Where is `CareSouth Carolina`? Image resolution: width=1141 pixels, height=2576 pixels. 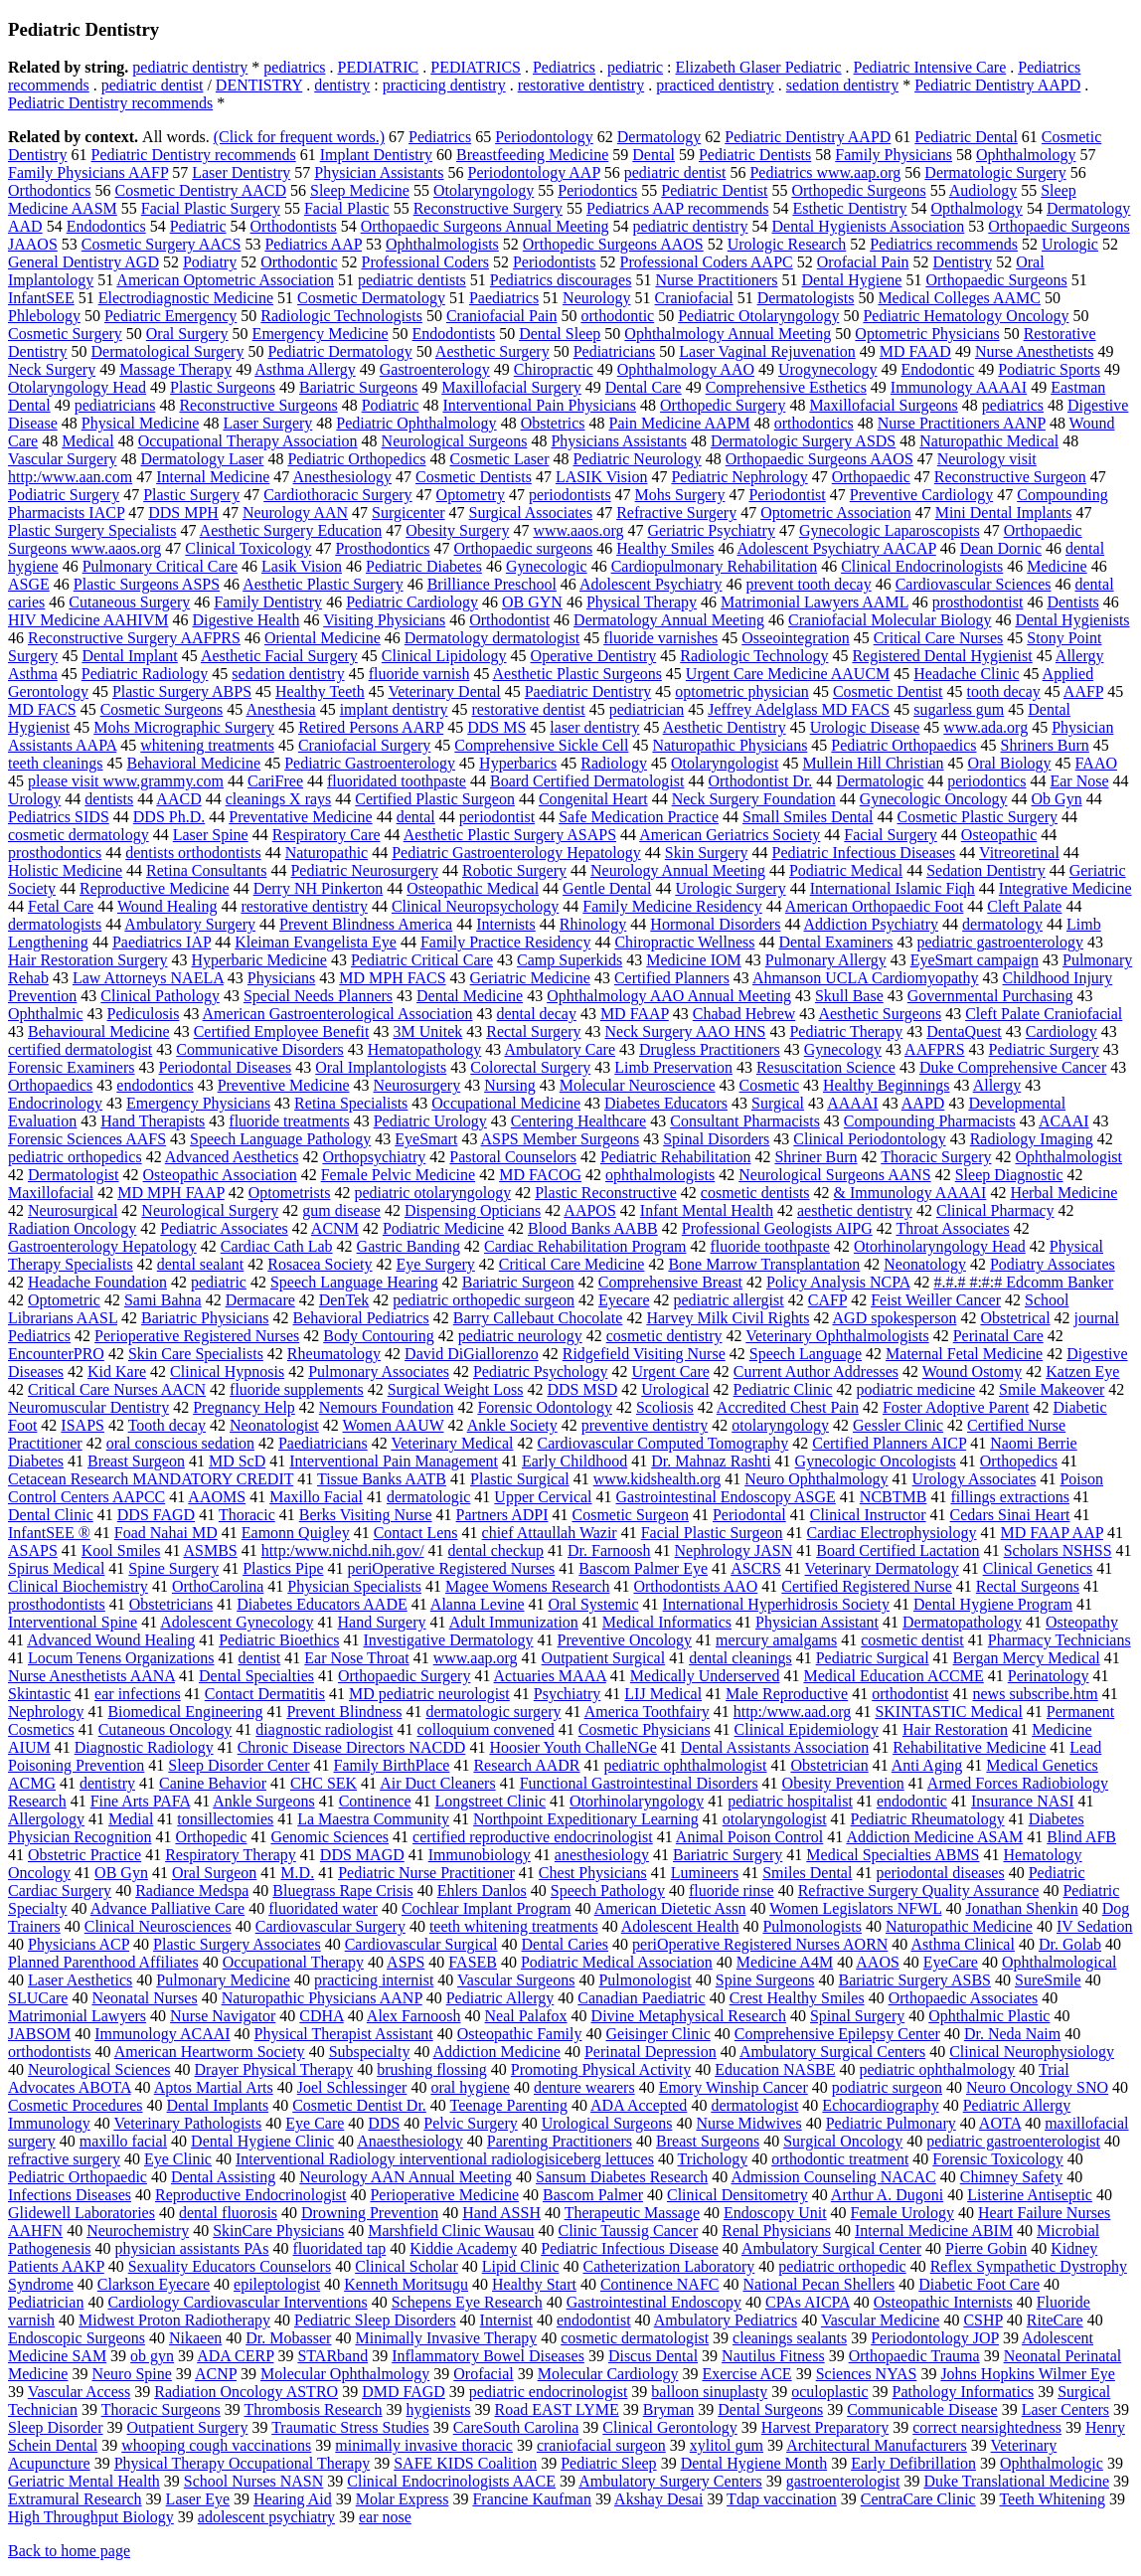
CareSouth Carolina is located at coordinates (516, 2427).